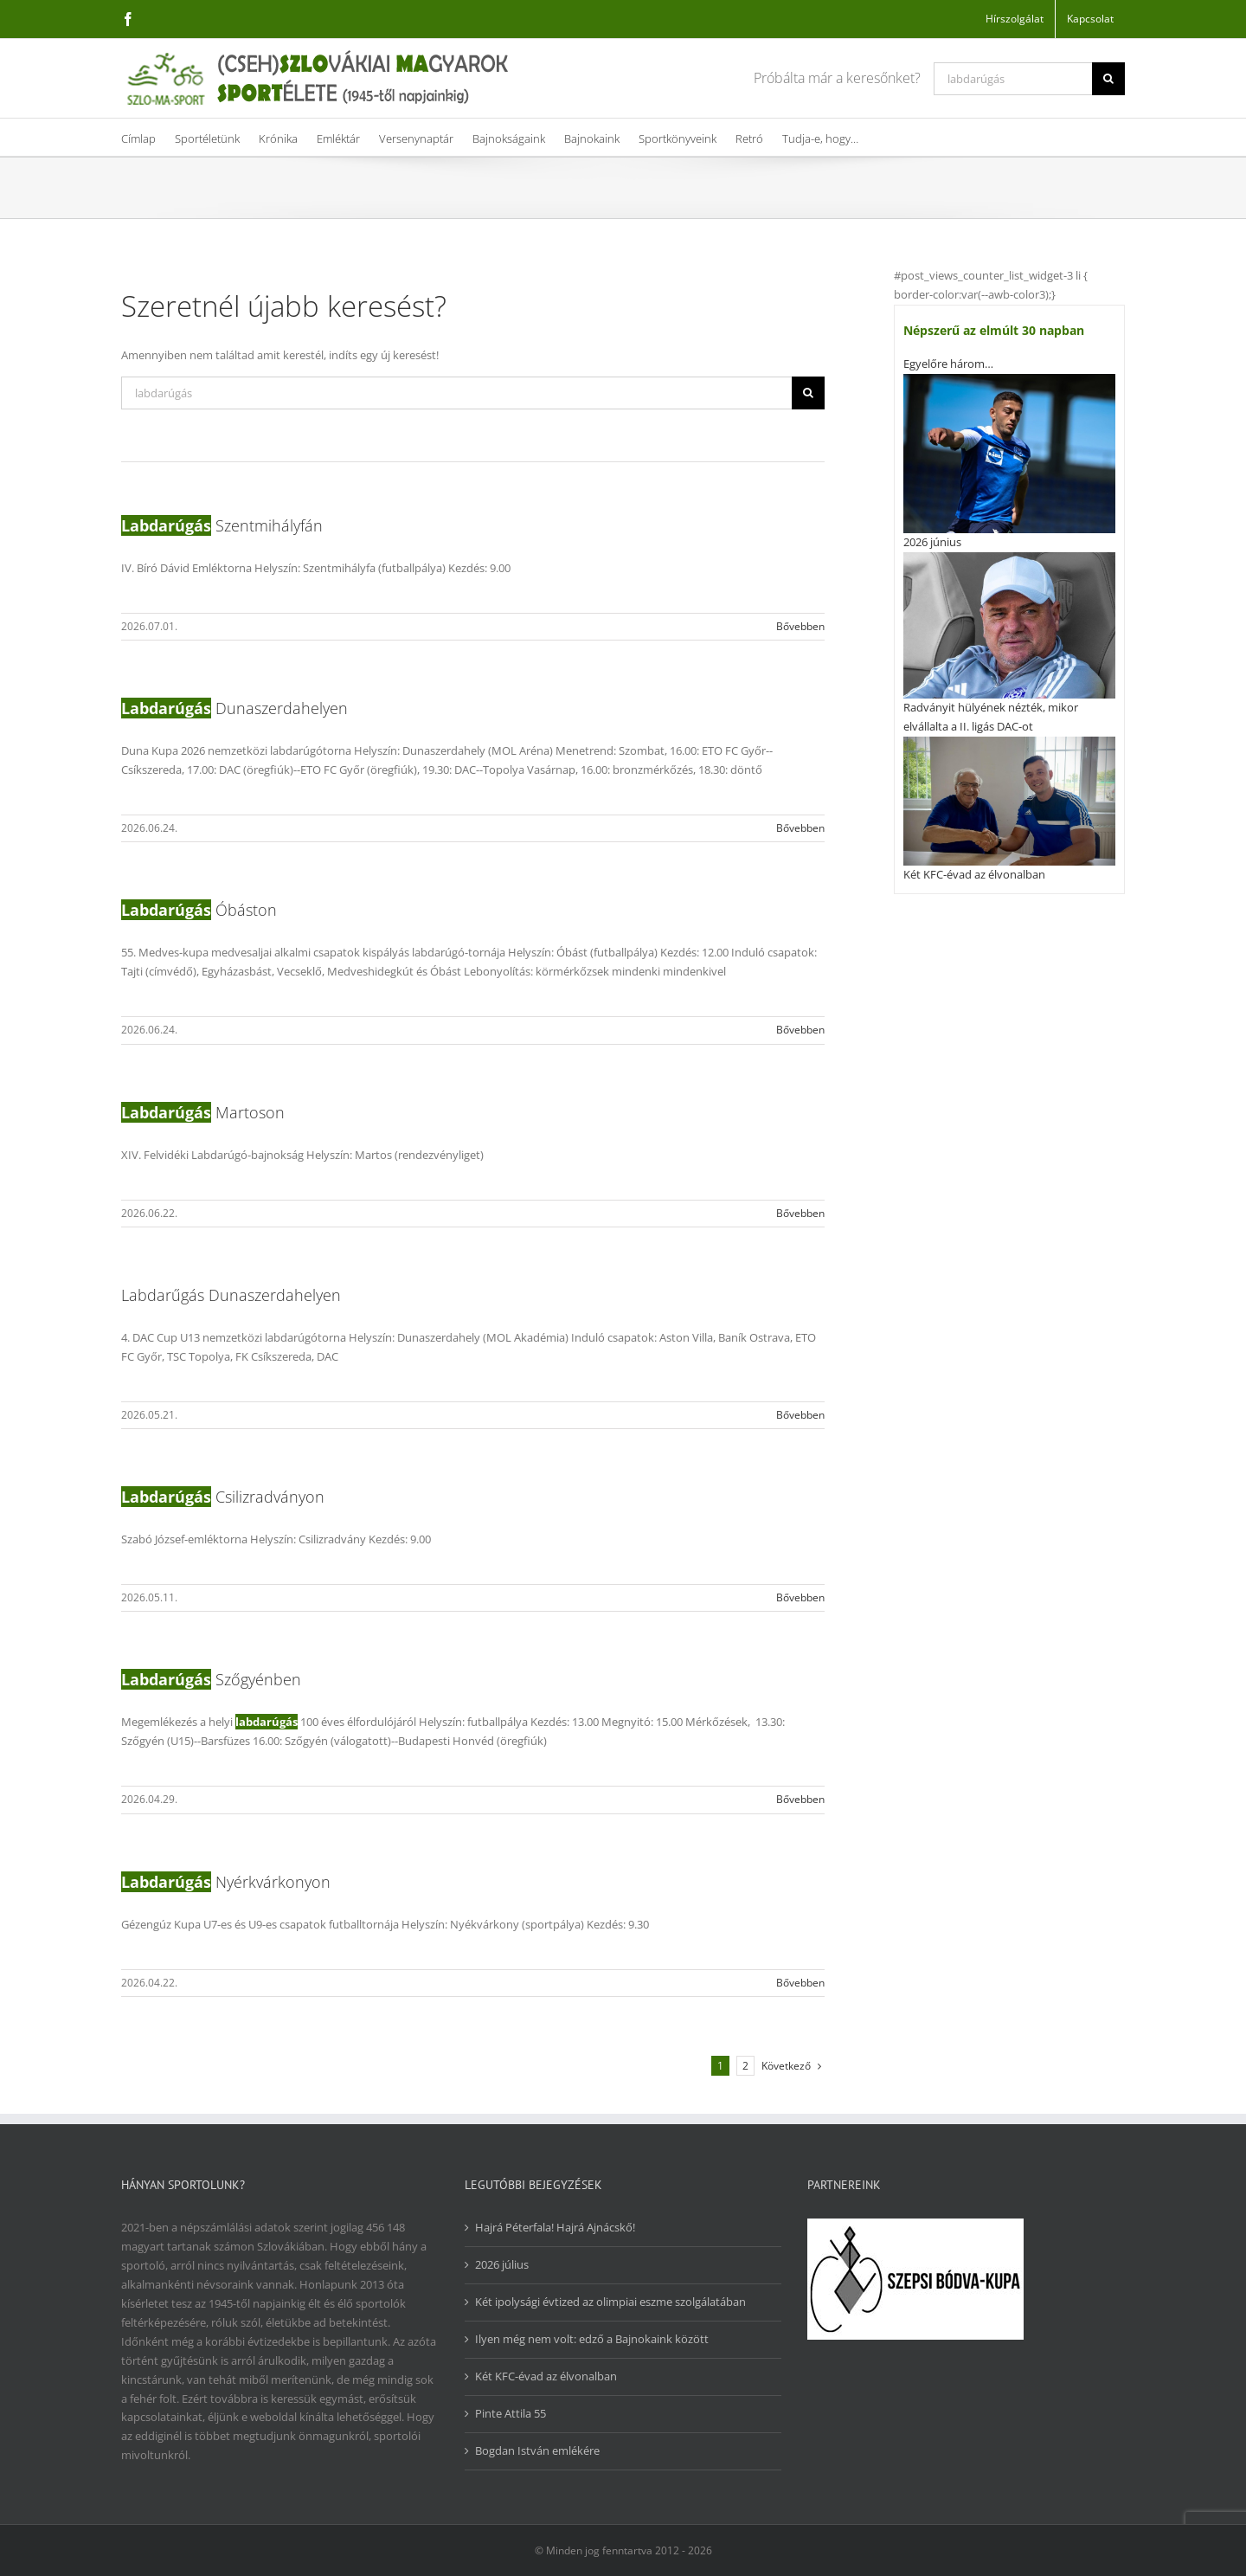  What do you see at coordinates (211, 1679) in the screenshot?
I see `Szőgyénben` at bounding box center [211, 1679].